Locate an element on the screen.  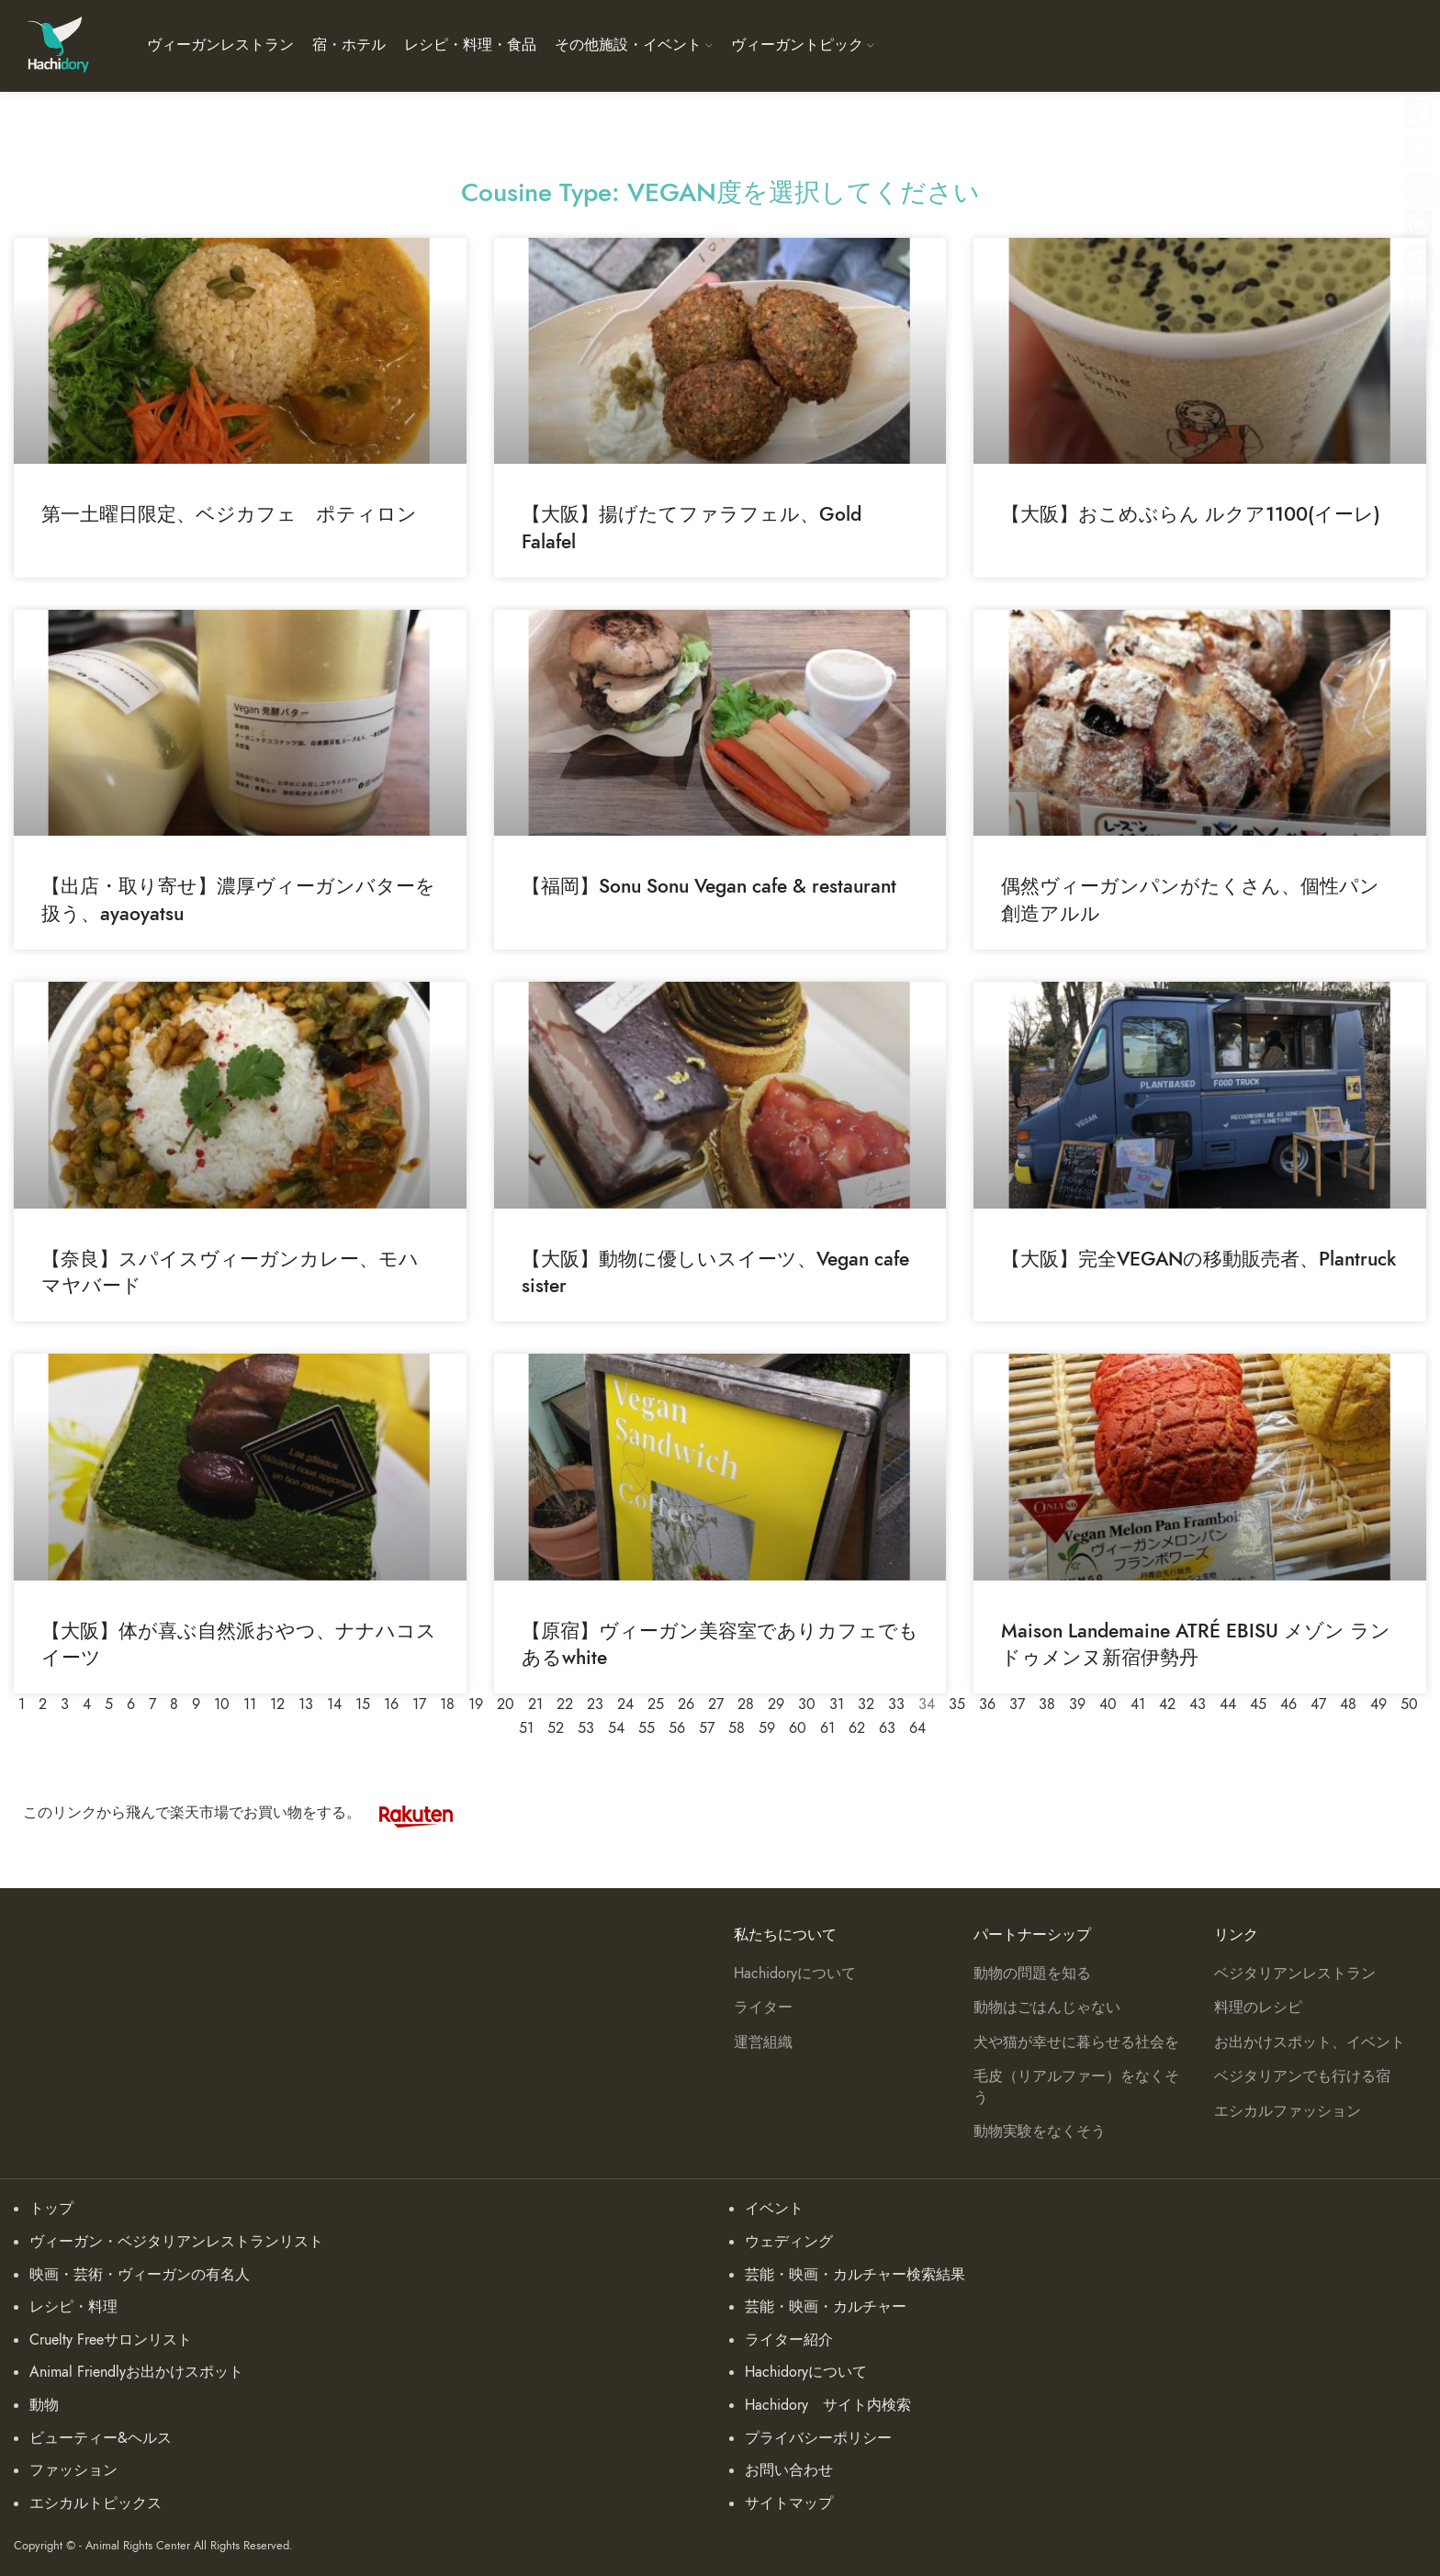
25 is located at coordinates (655, 1704).